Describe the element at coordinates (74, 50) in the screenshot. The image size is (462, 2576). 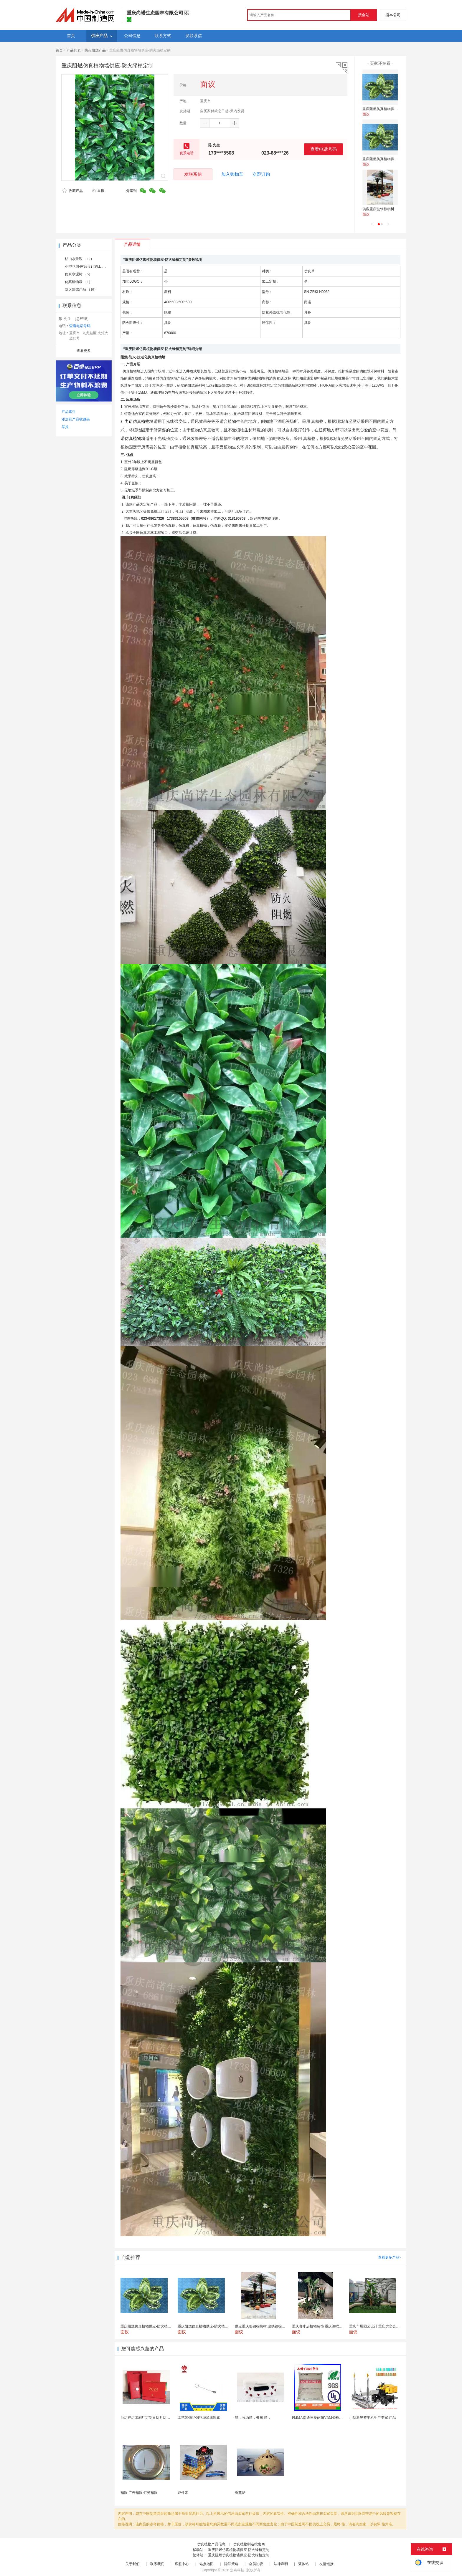
I see `产品列表` at that location.